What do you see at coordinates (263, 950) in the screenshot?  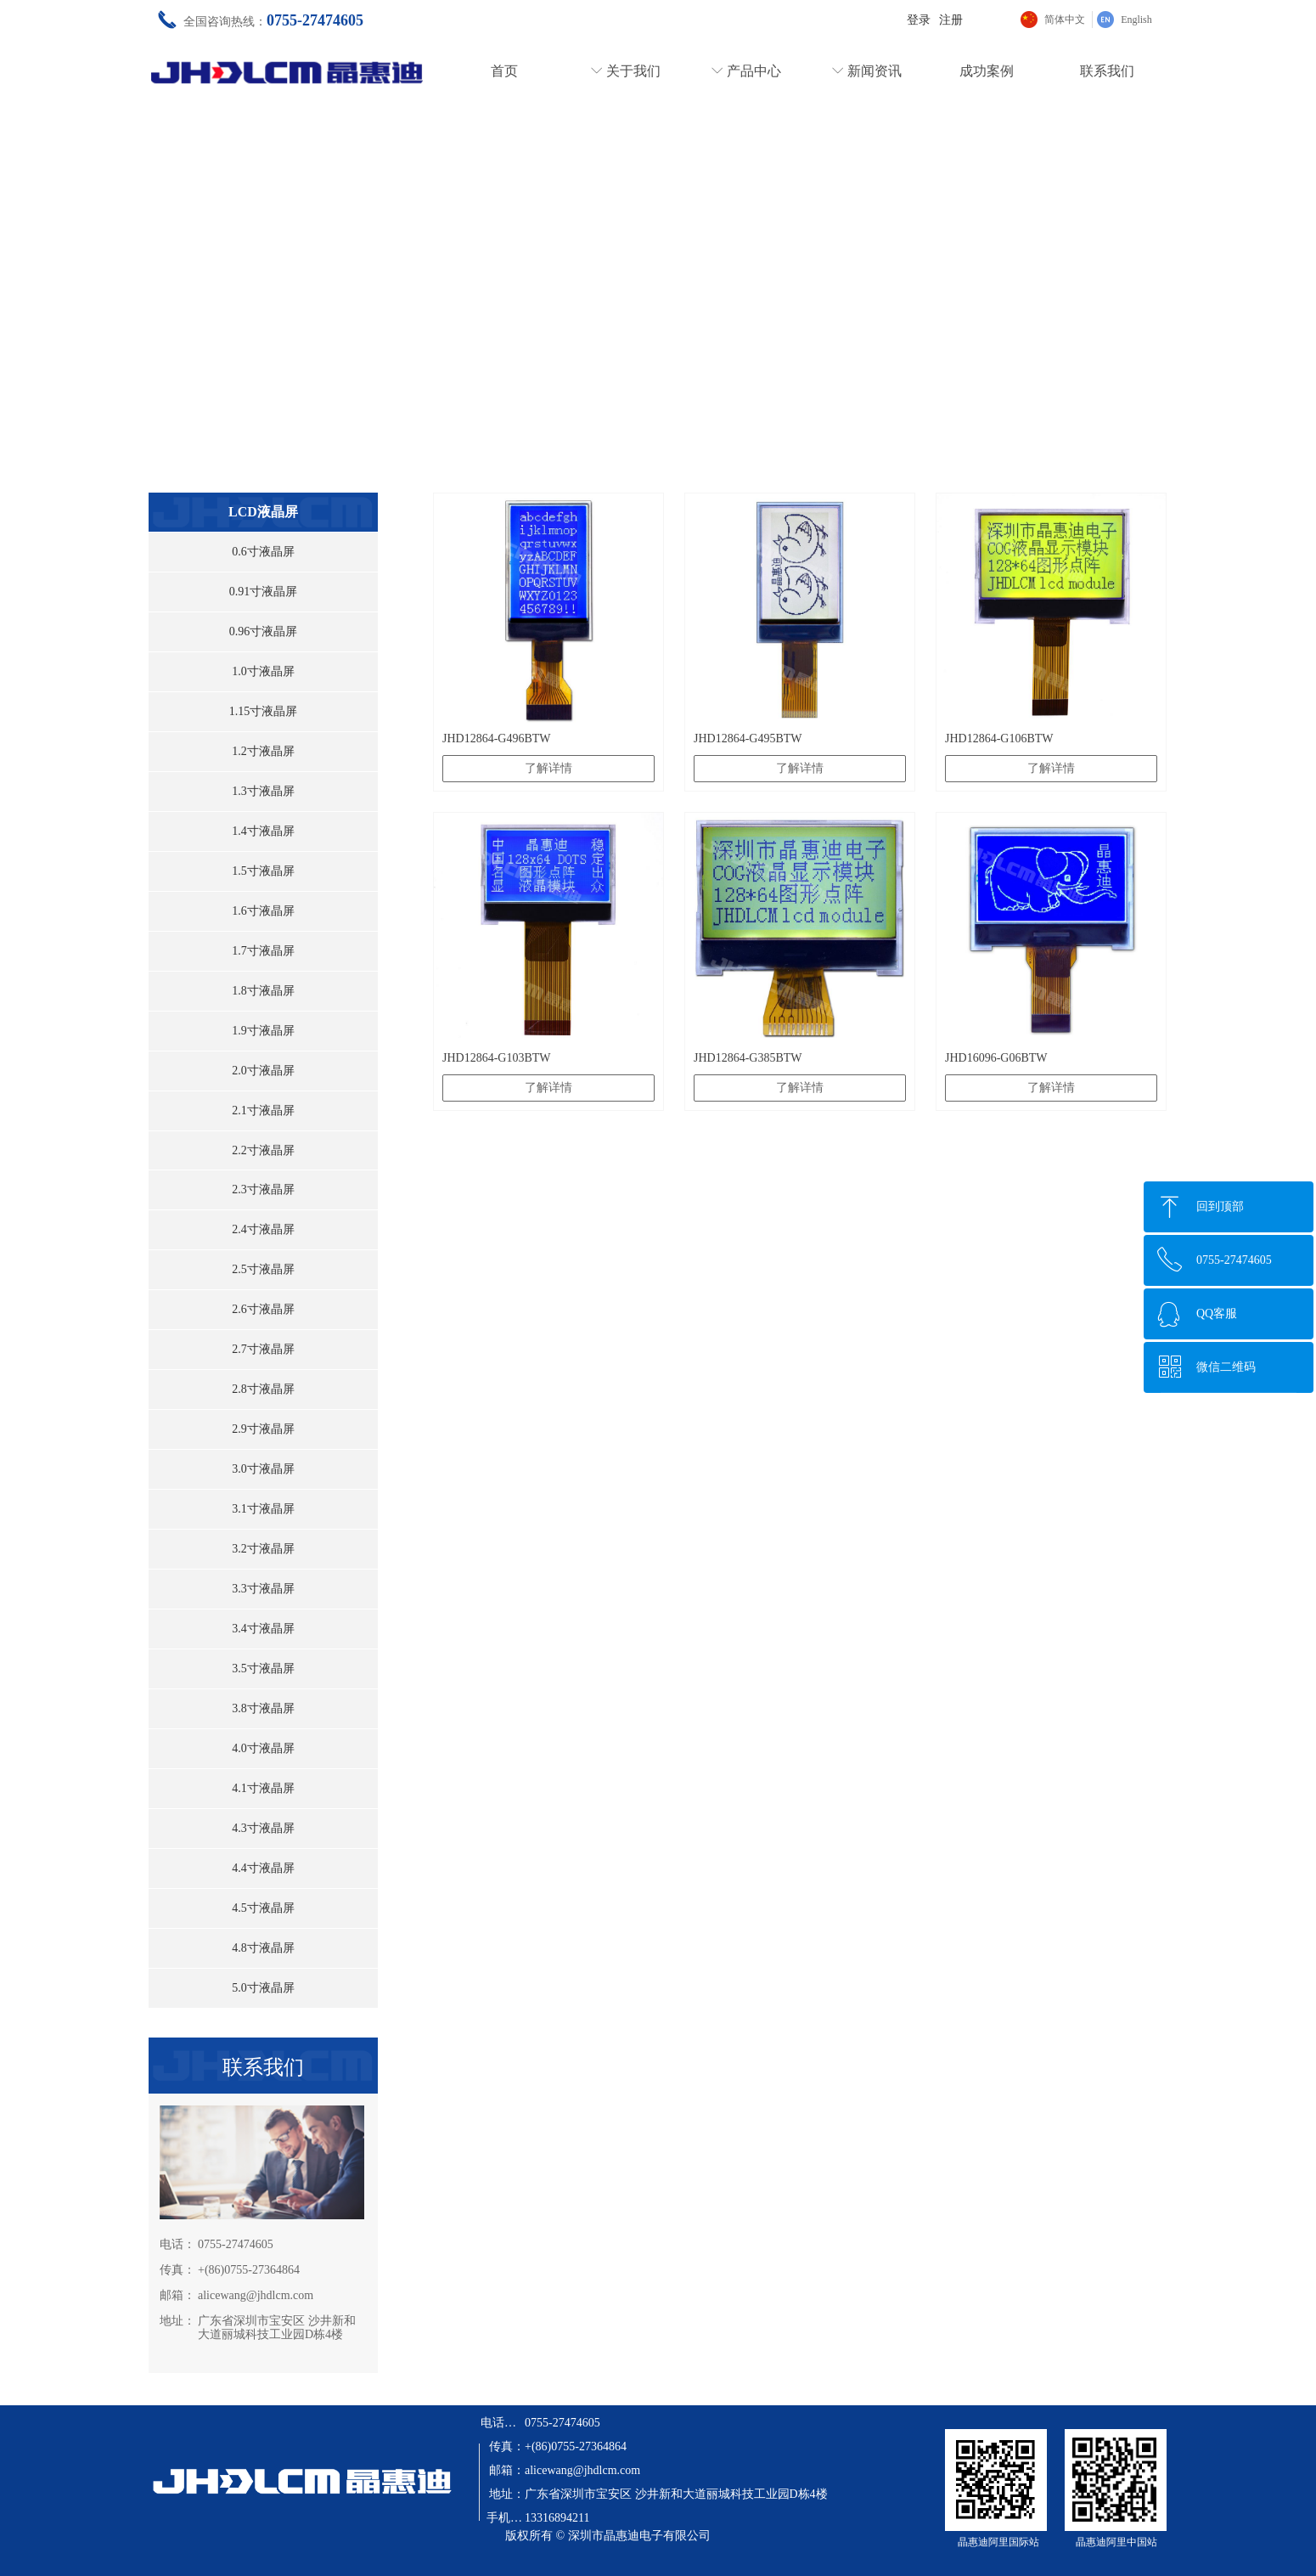 I see `1.7寸液晶屏` at bounding box center [263, 950].